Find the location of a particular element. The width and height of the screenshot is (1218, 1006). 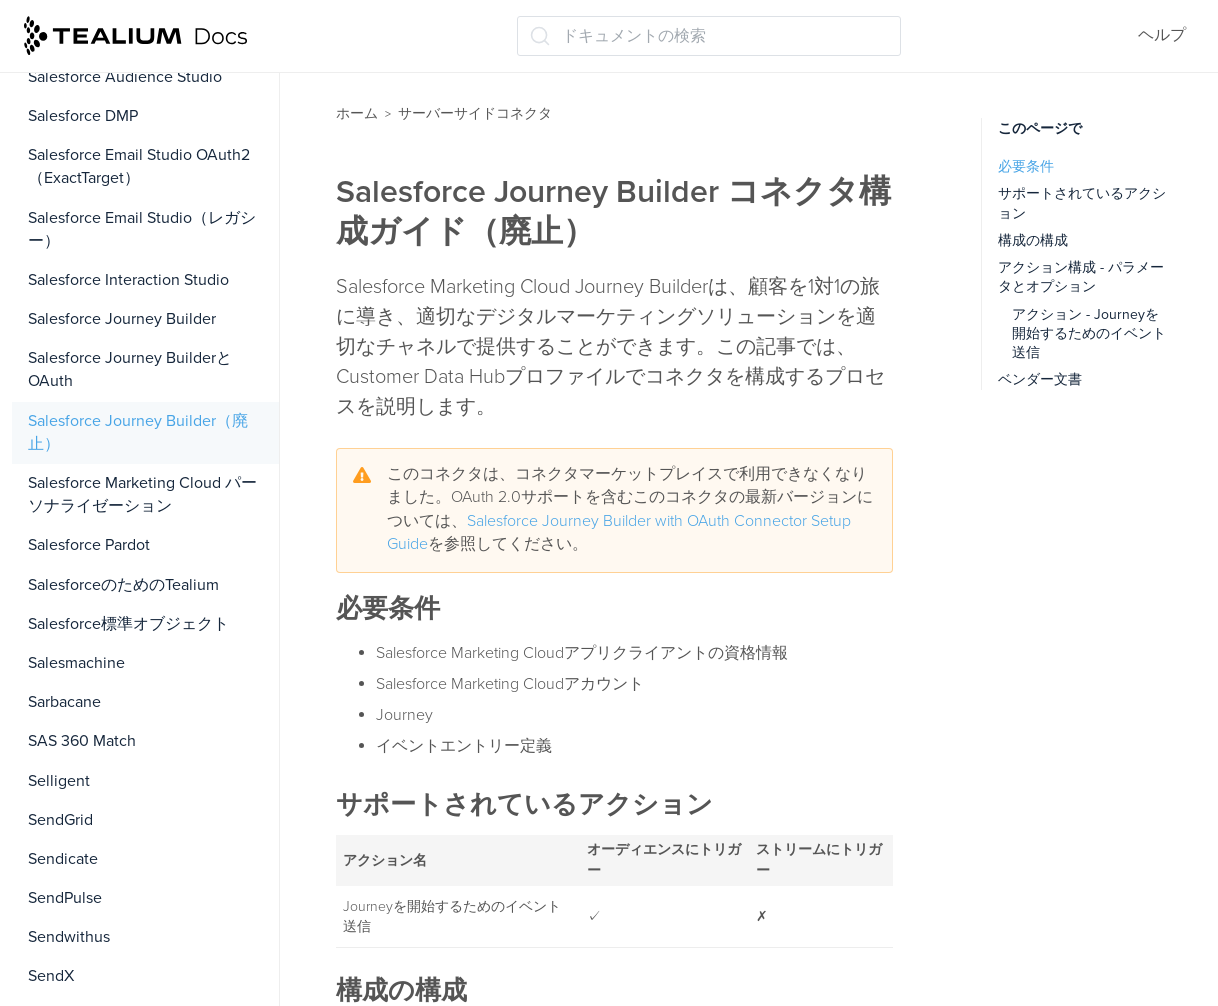

Selligent is located at coordinates (59, 781).